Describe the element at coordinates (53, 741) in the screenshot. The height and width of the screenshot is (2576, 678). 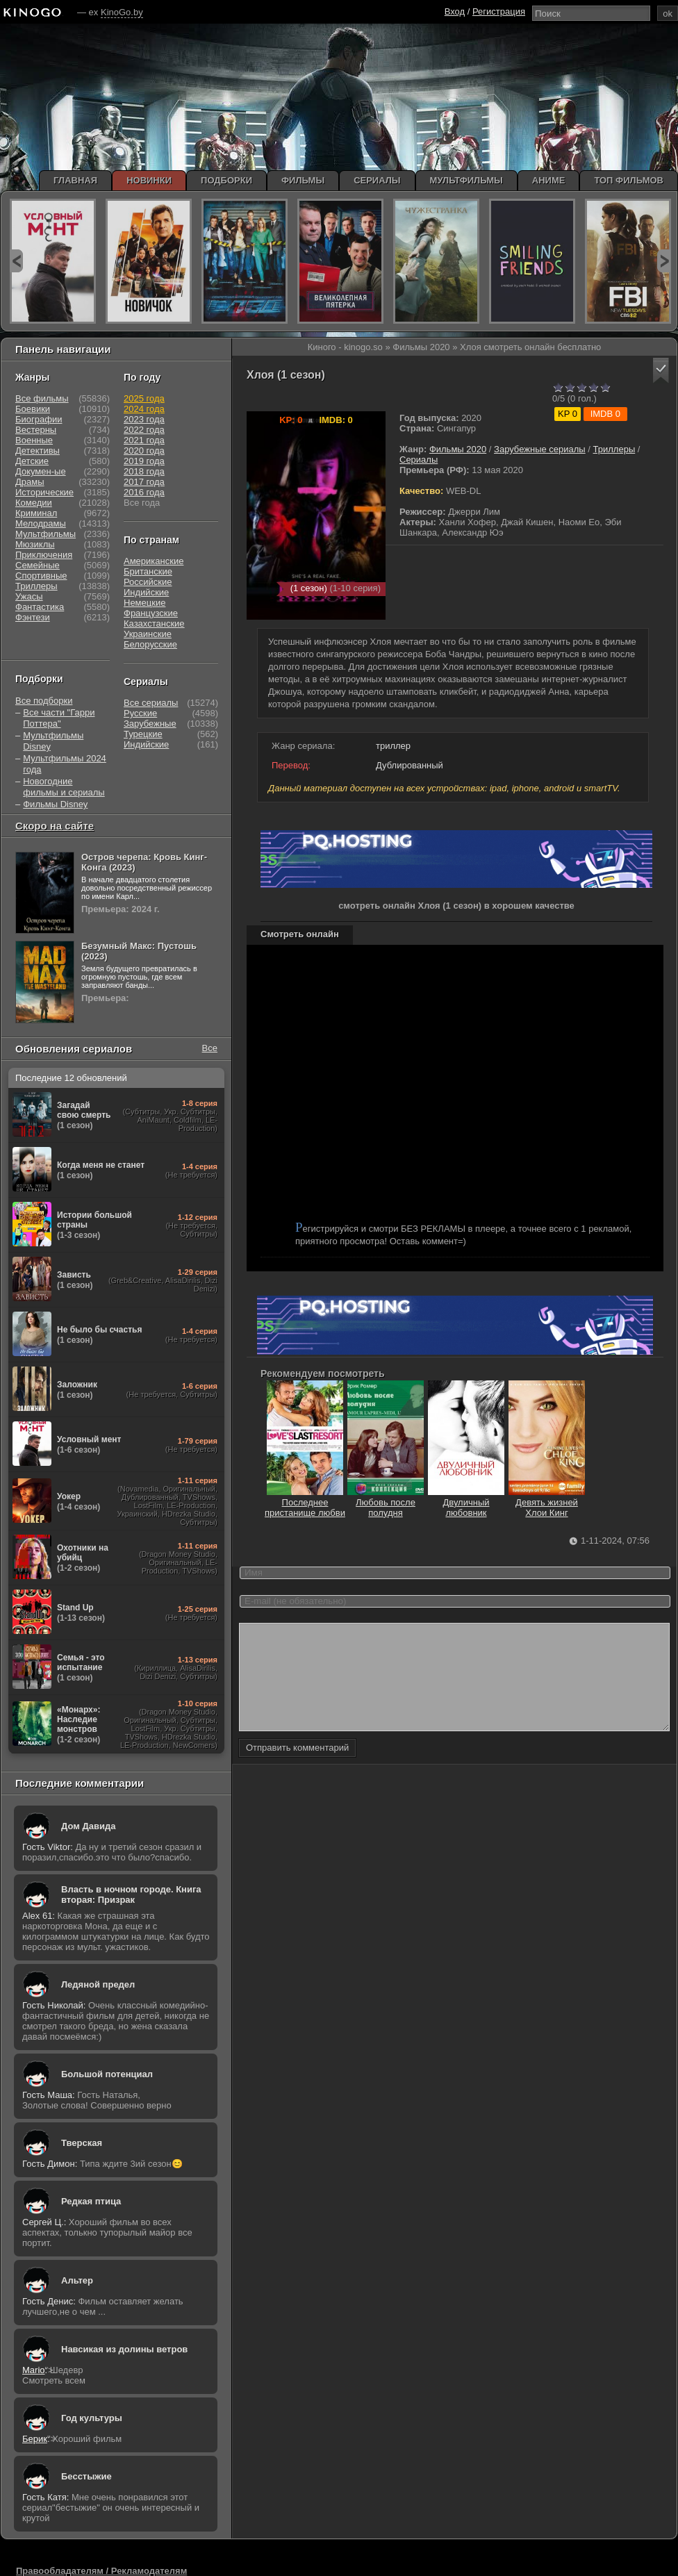
I see `Мультфильмы Disney` at that location.